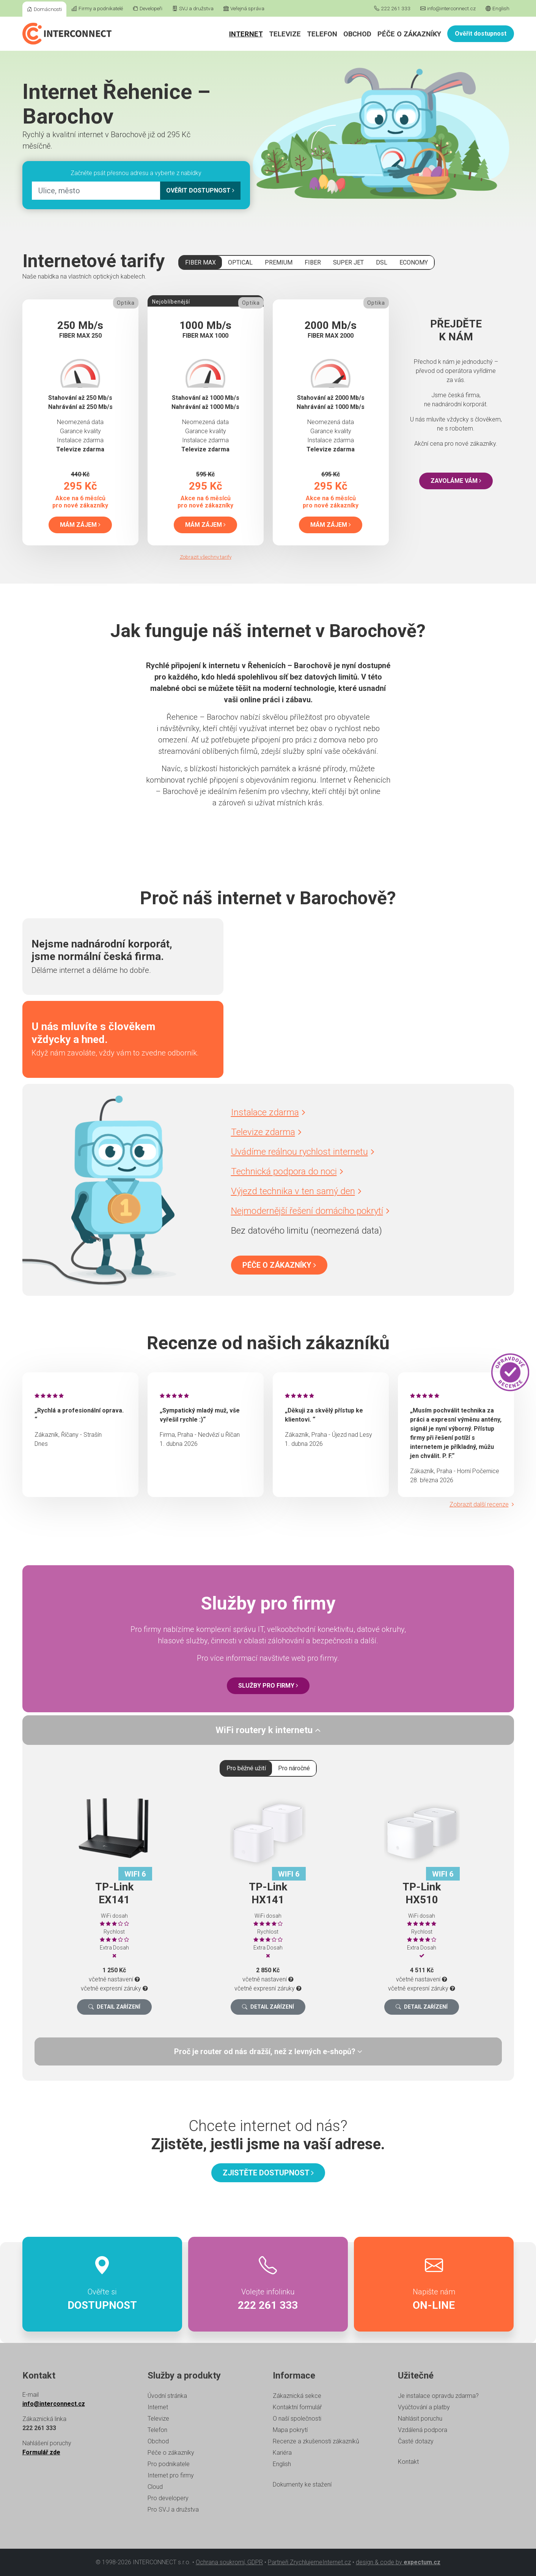 Image resolution: width=536 pixels, height=2576 pixels. Describe the element at coordinates (297, 2418) in the screenshot. I see `O naší společnosti` at that location.